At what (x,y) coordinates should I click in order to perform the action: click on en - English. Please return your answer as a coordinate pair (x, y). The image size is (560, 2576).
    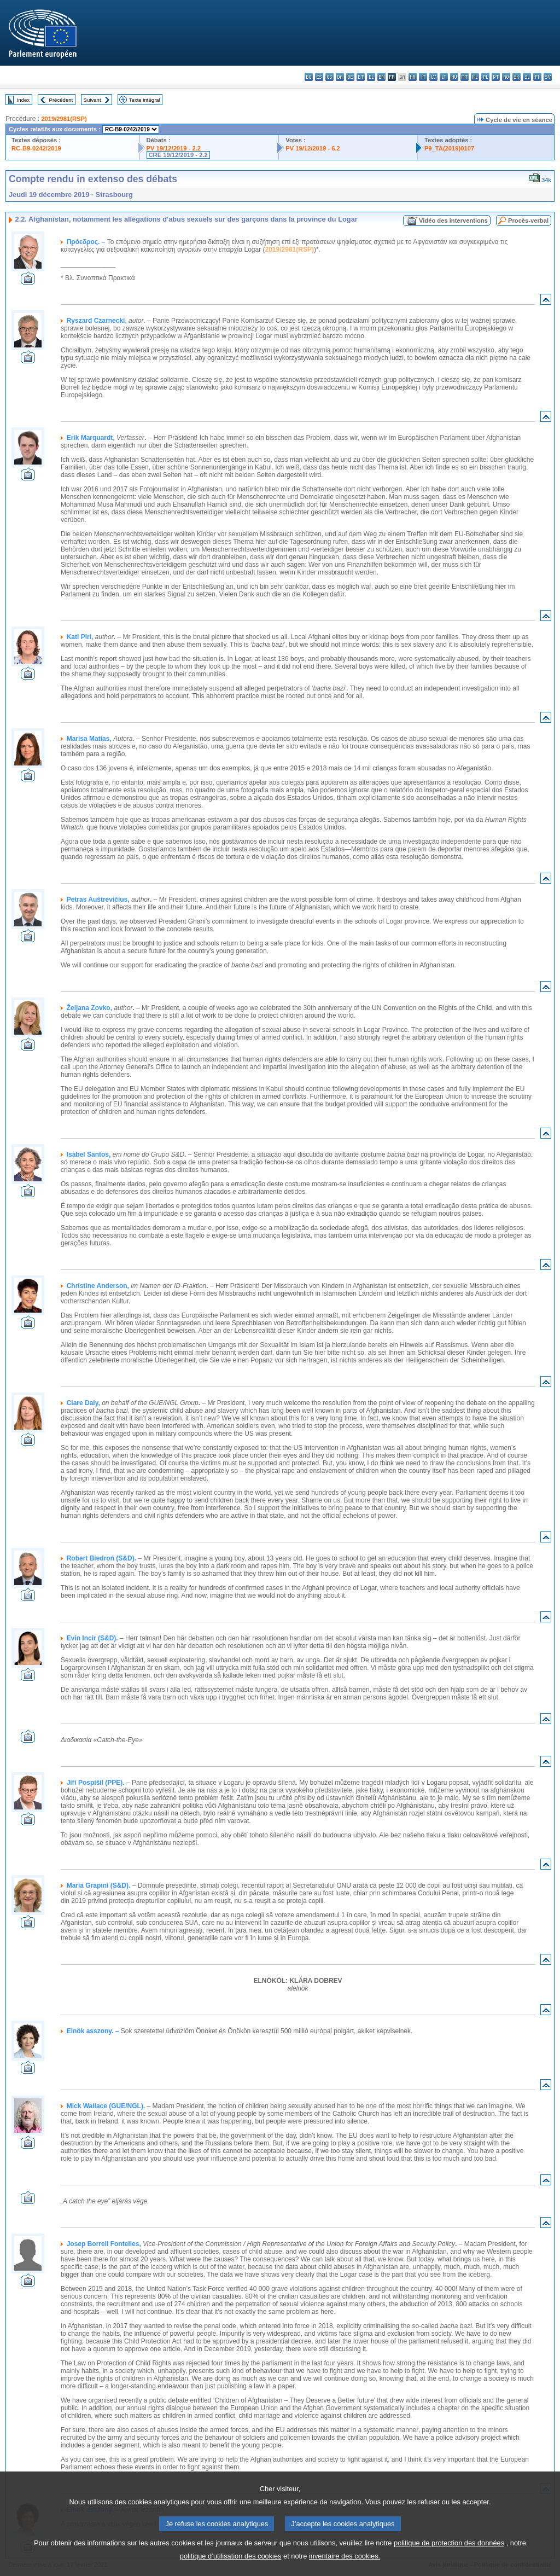
    Looking at the image, I should click on (381, 77).